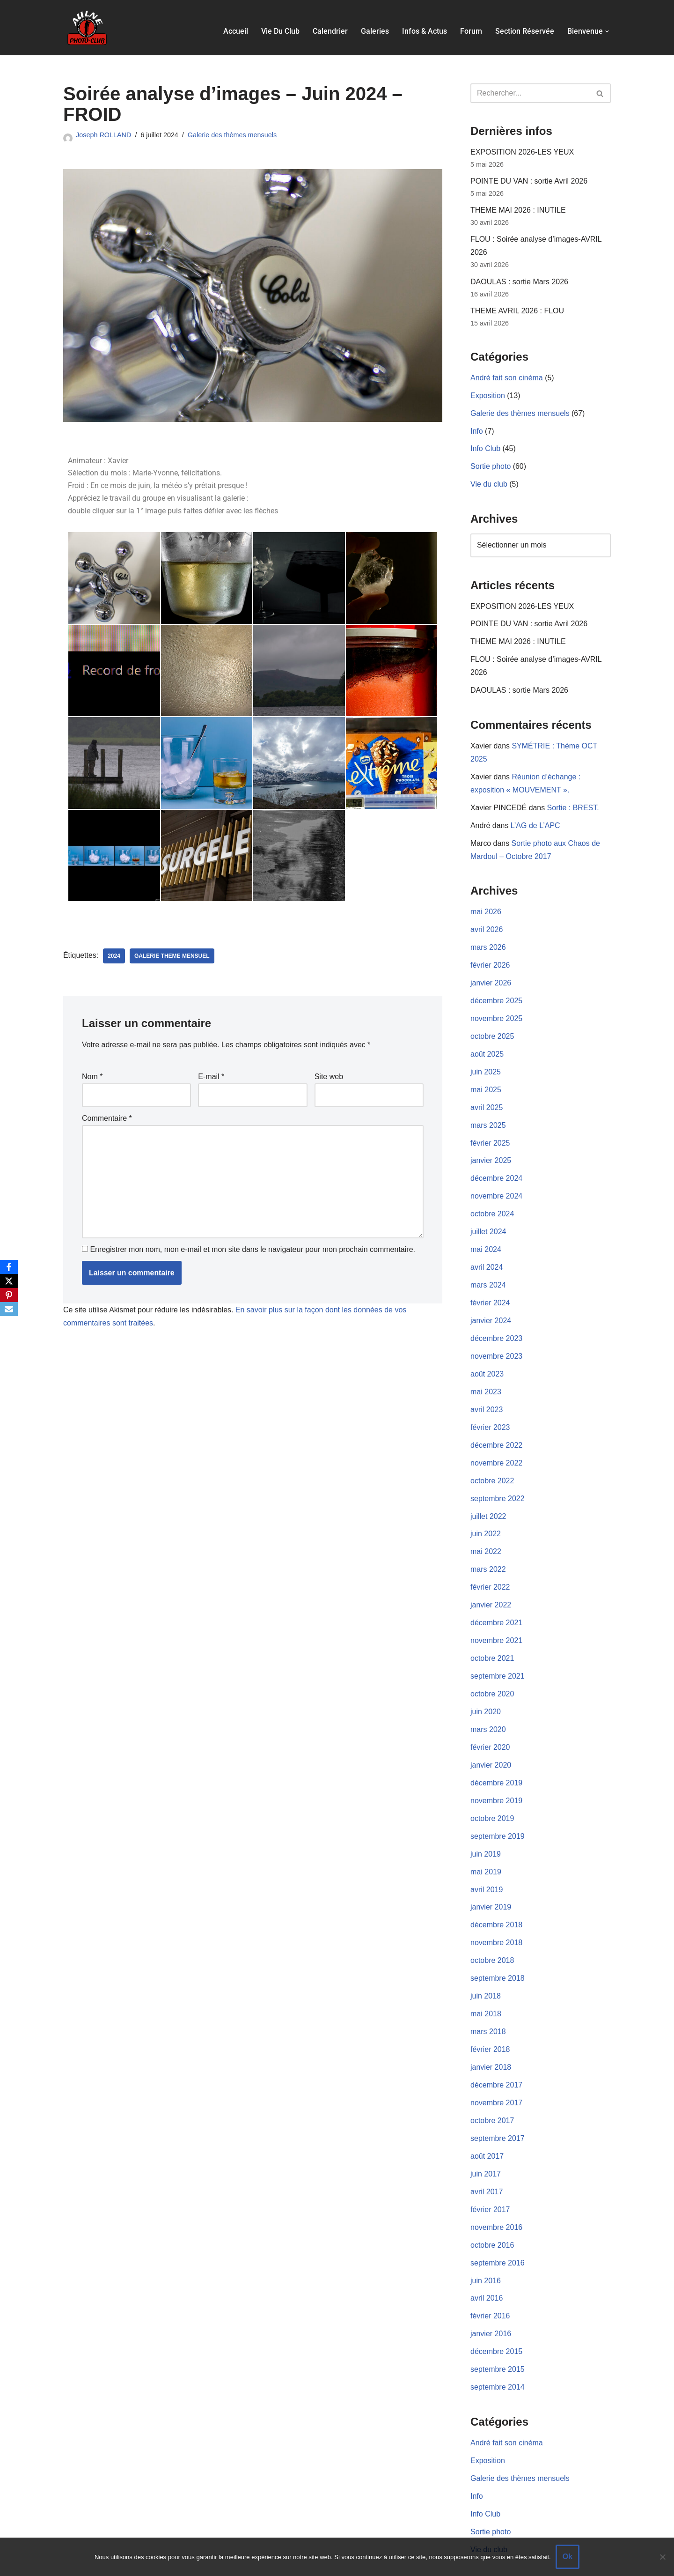  I want to click on Calendrier, so click(330, 31).